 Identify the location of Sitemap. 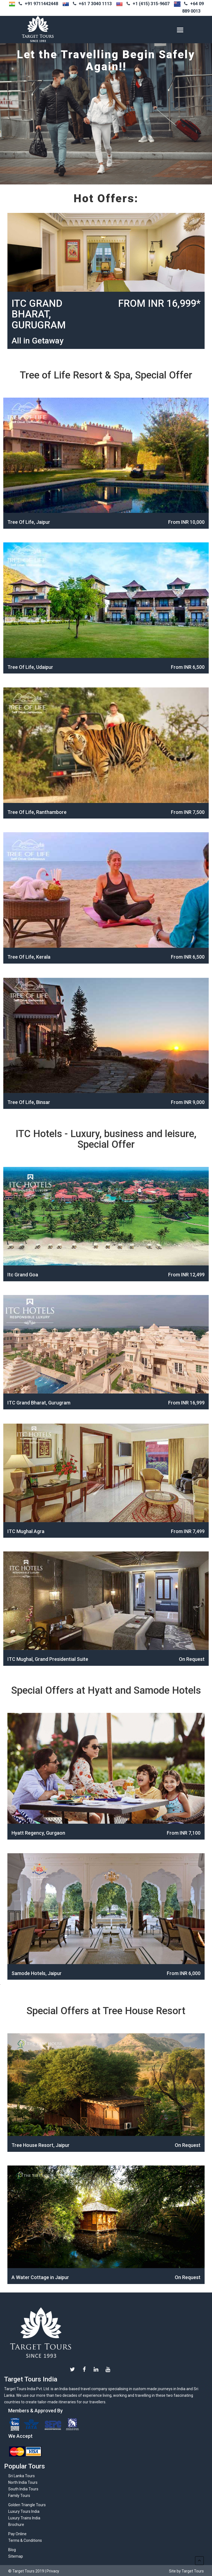
(15, 2556).